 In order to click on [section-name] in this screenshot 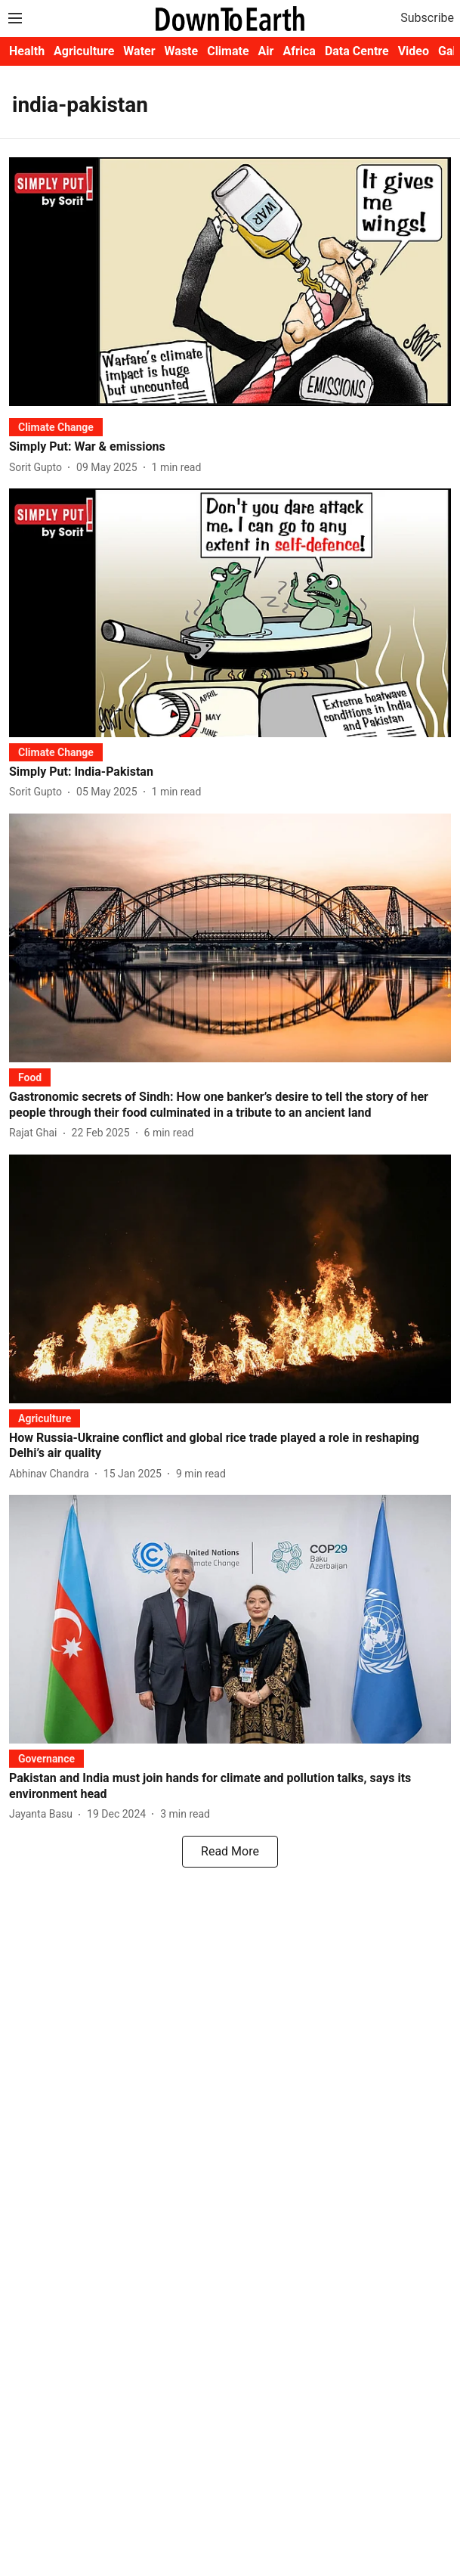, I will do `click(56, 427)`.